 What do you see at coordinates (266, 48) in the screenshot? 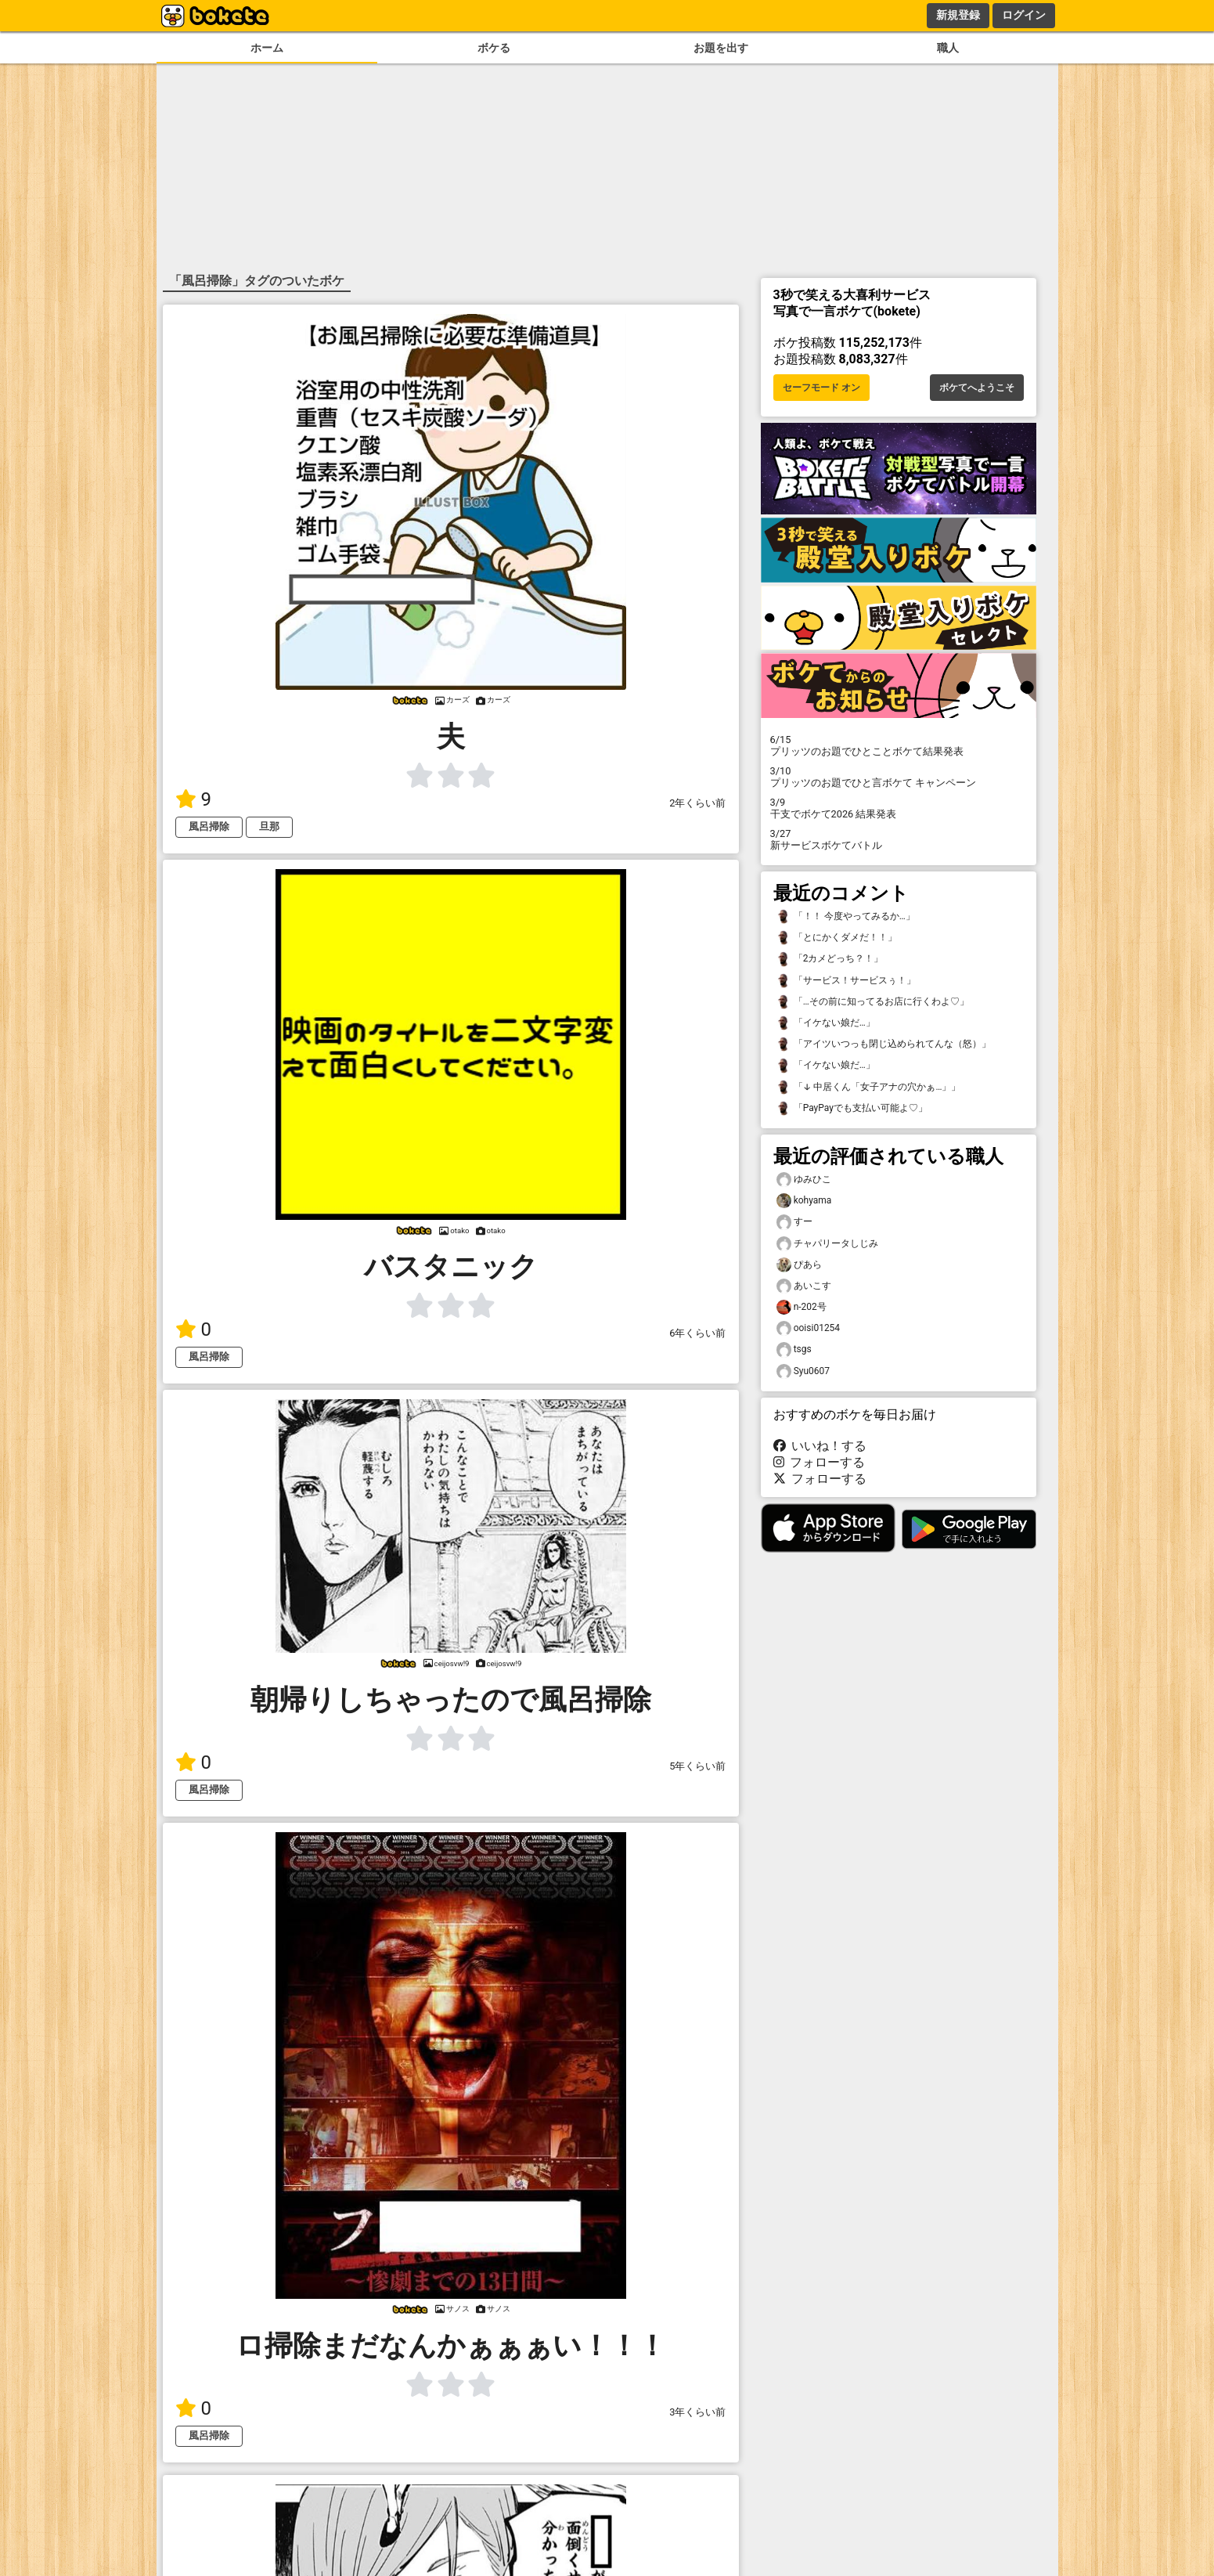
I see `ホーム` at bounding box center [266, 48].